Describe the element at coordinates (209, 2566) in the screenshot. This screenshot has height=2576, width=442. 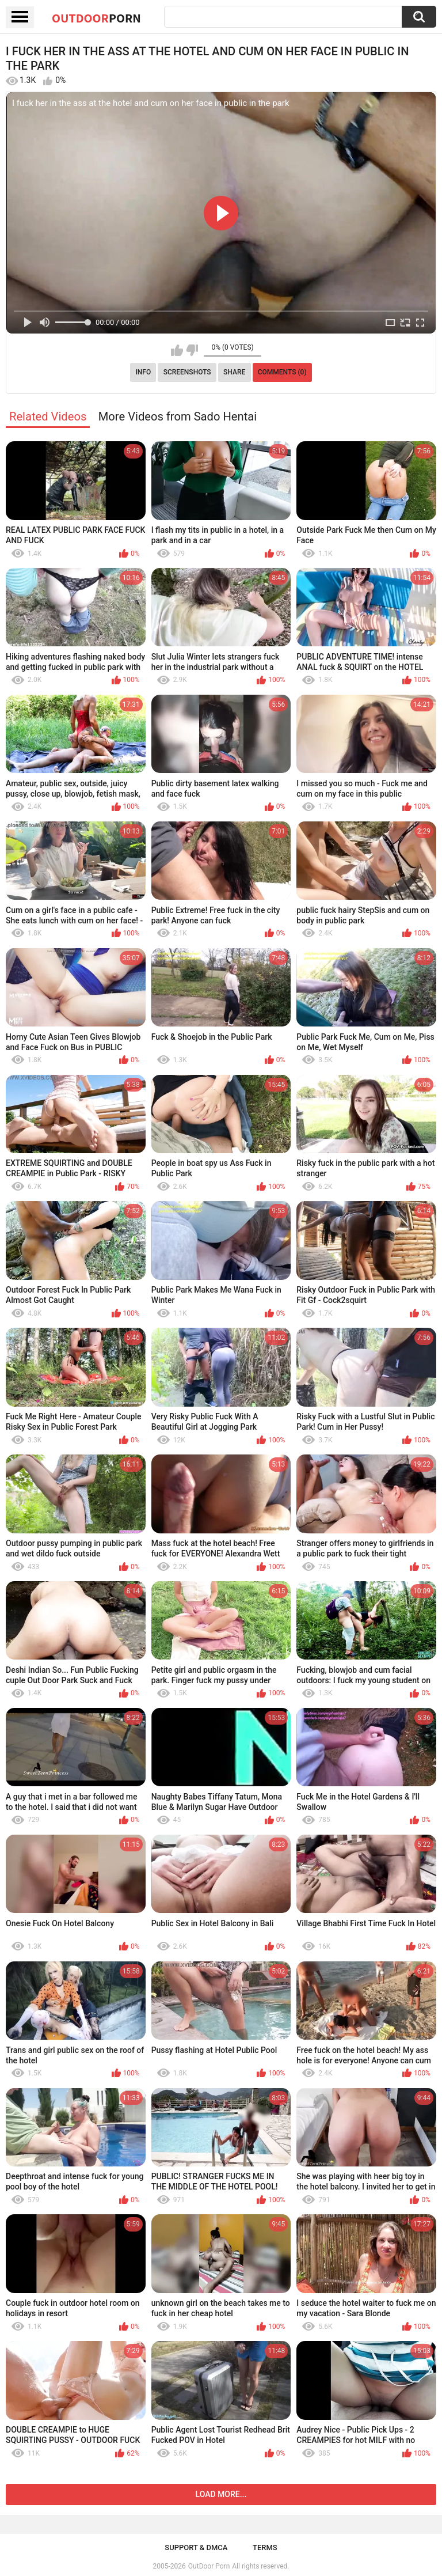
I see `OutDoor Porn` at that location.